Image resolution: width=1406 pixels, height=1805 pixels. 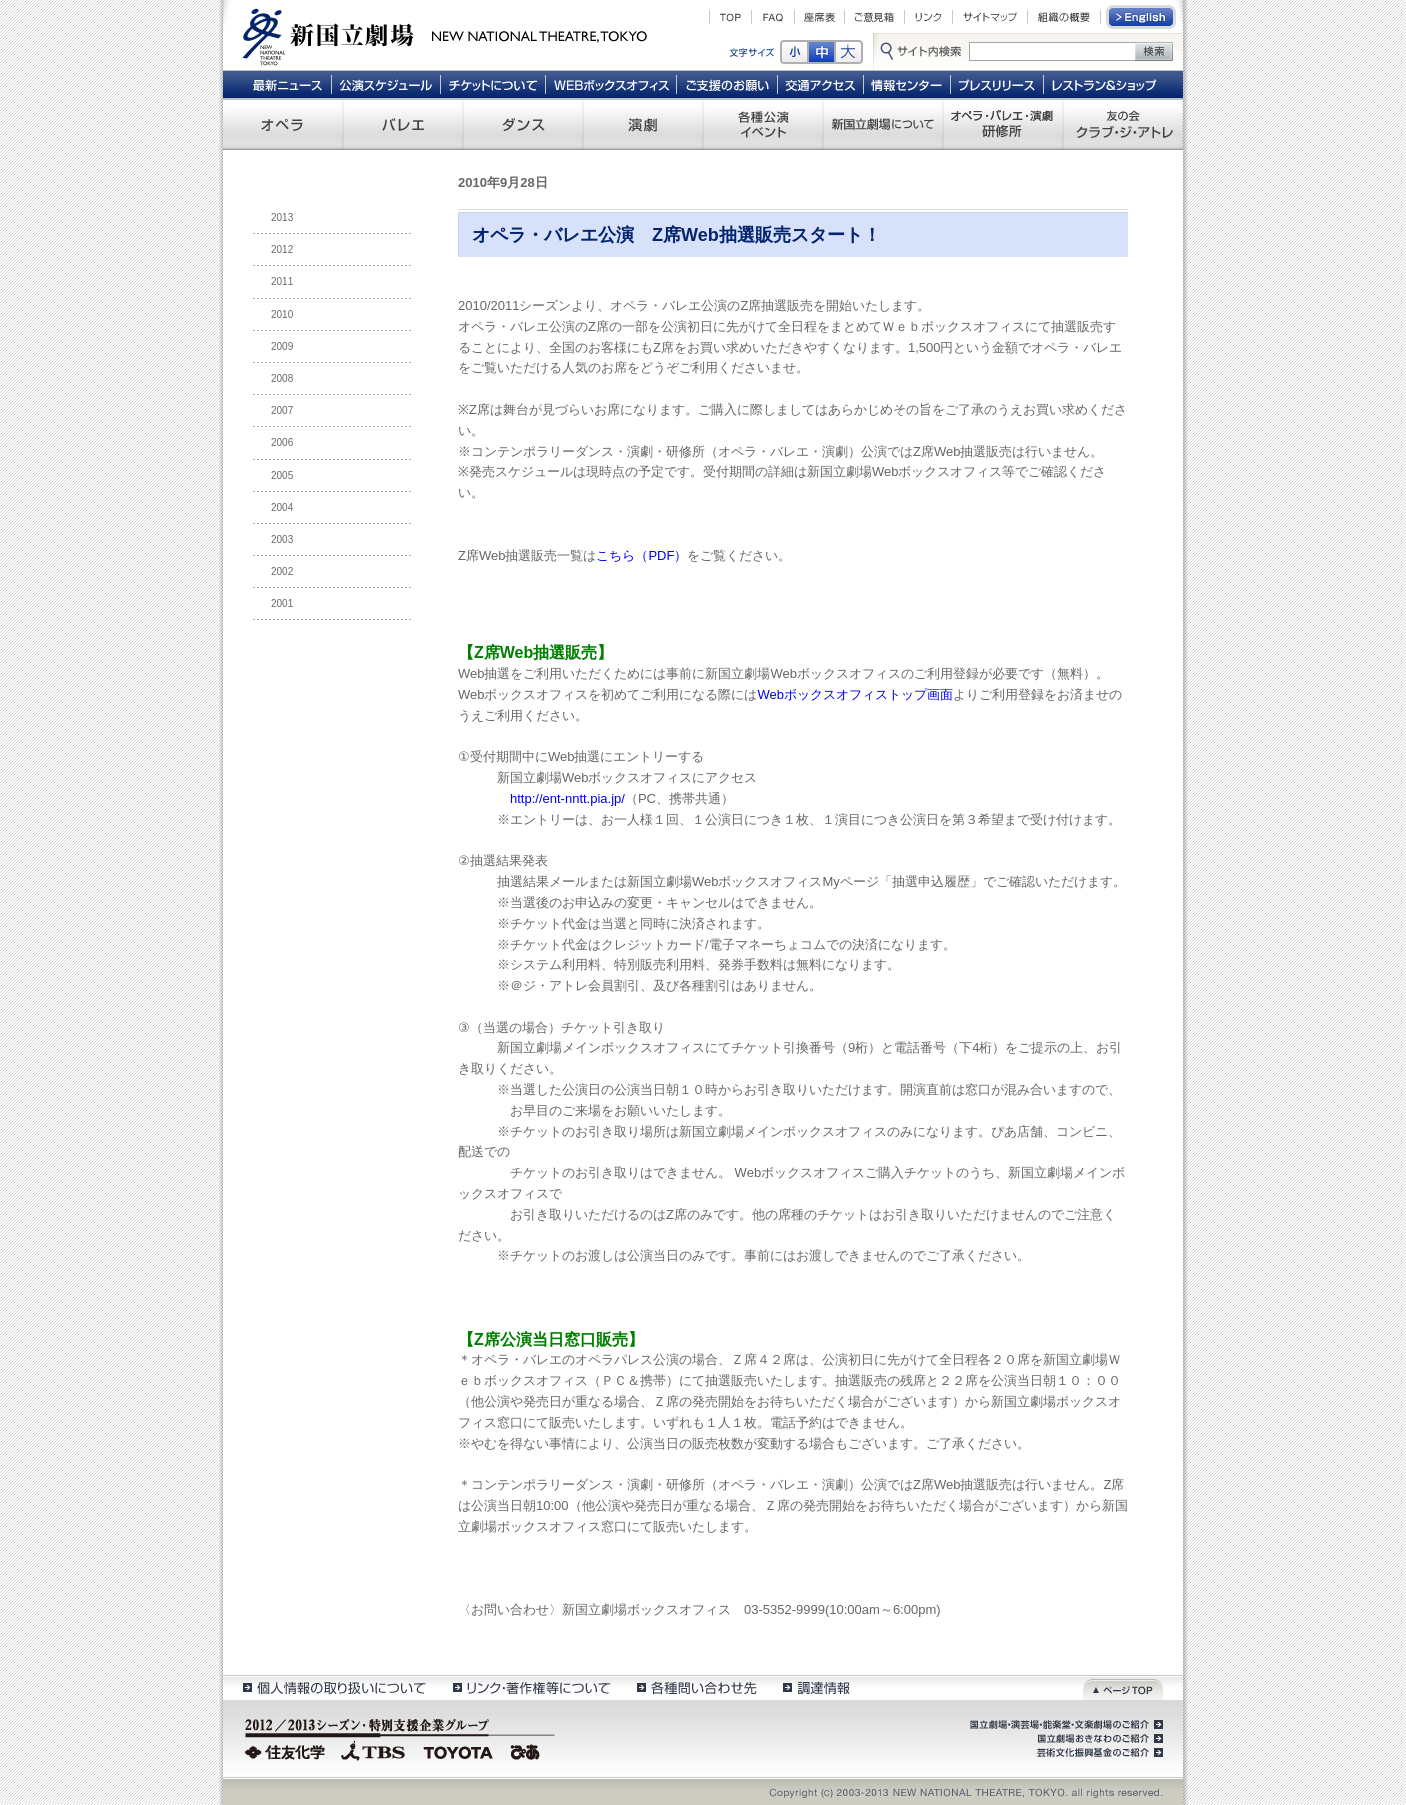 I want to click on こちら（PDF）, so click(x=641, y=555).